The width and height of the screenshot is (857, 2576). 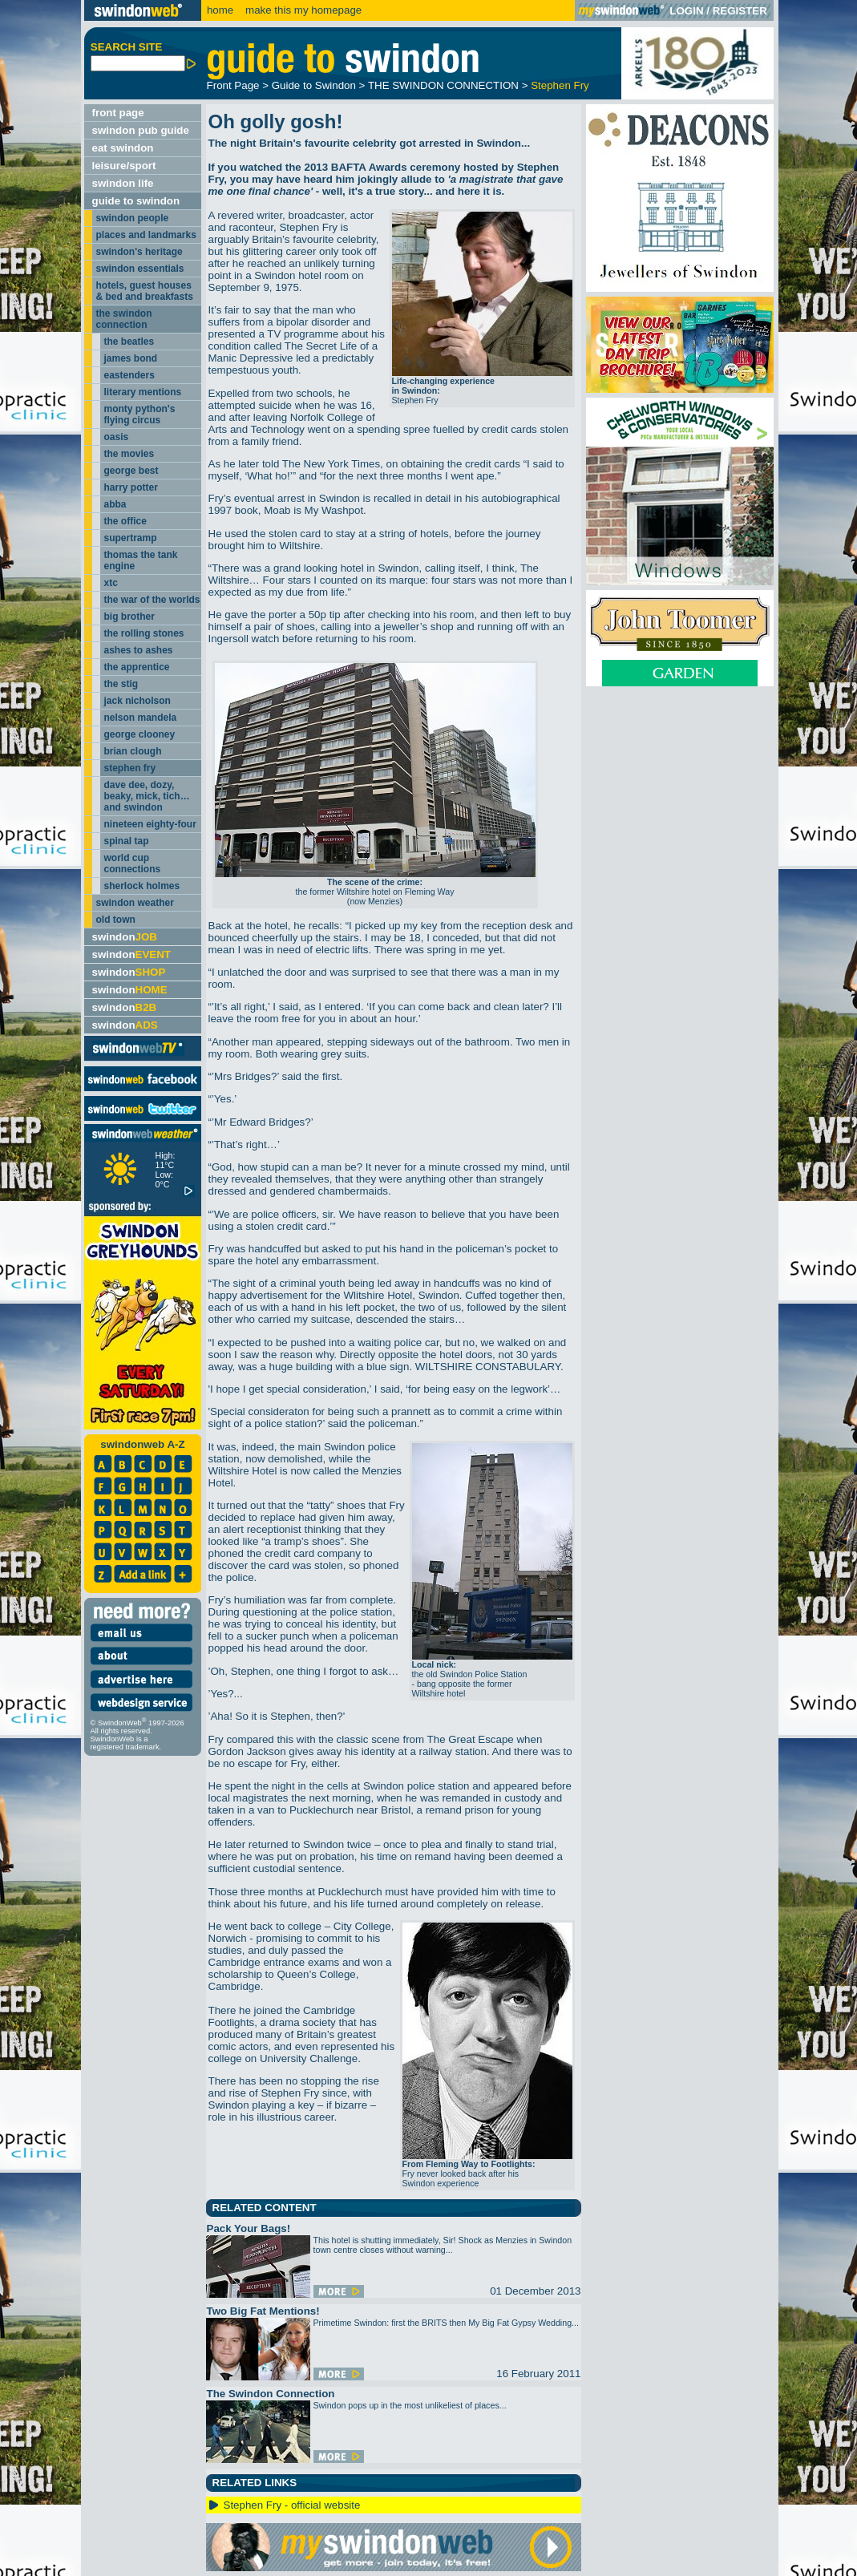 I want to click on supertramp, so click(x=130, y=538).